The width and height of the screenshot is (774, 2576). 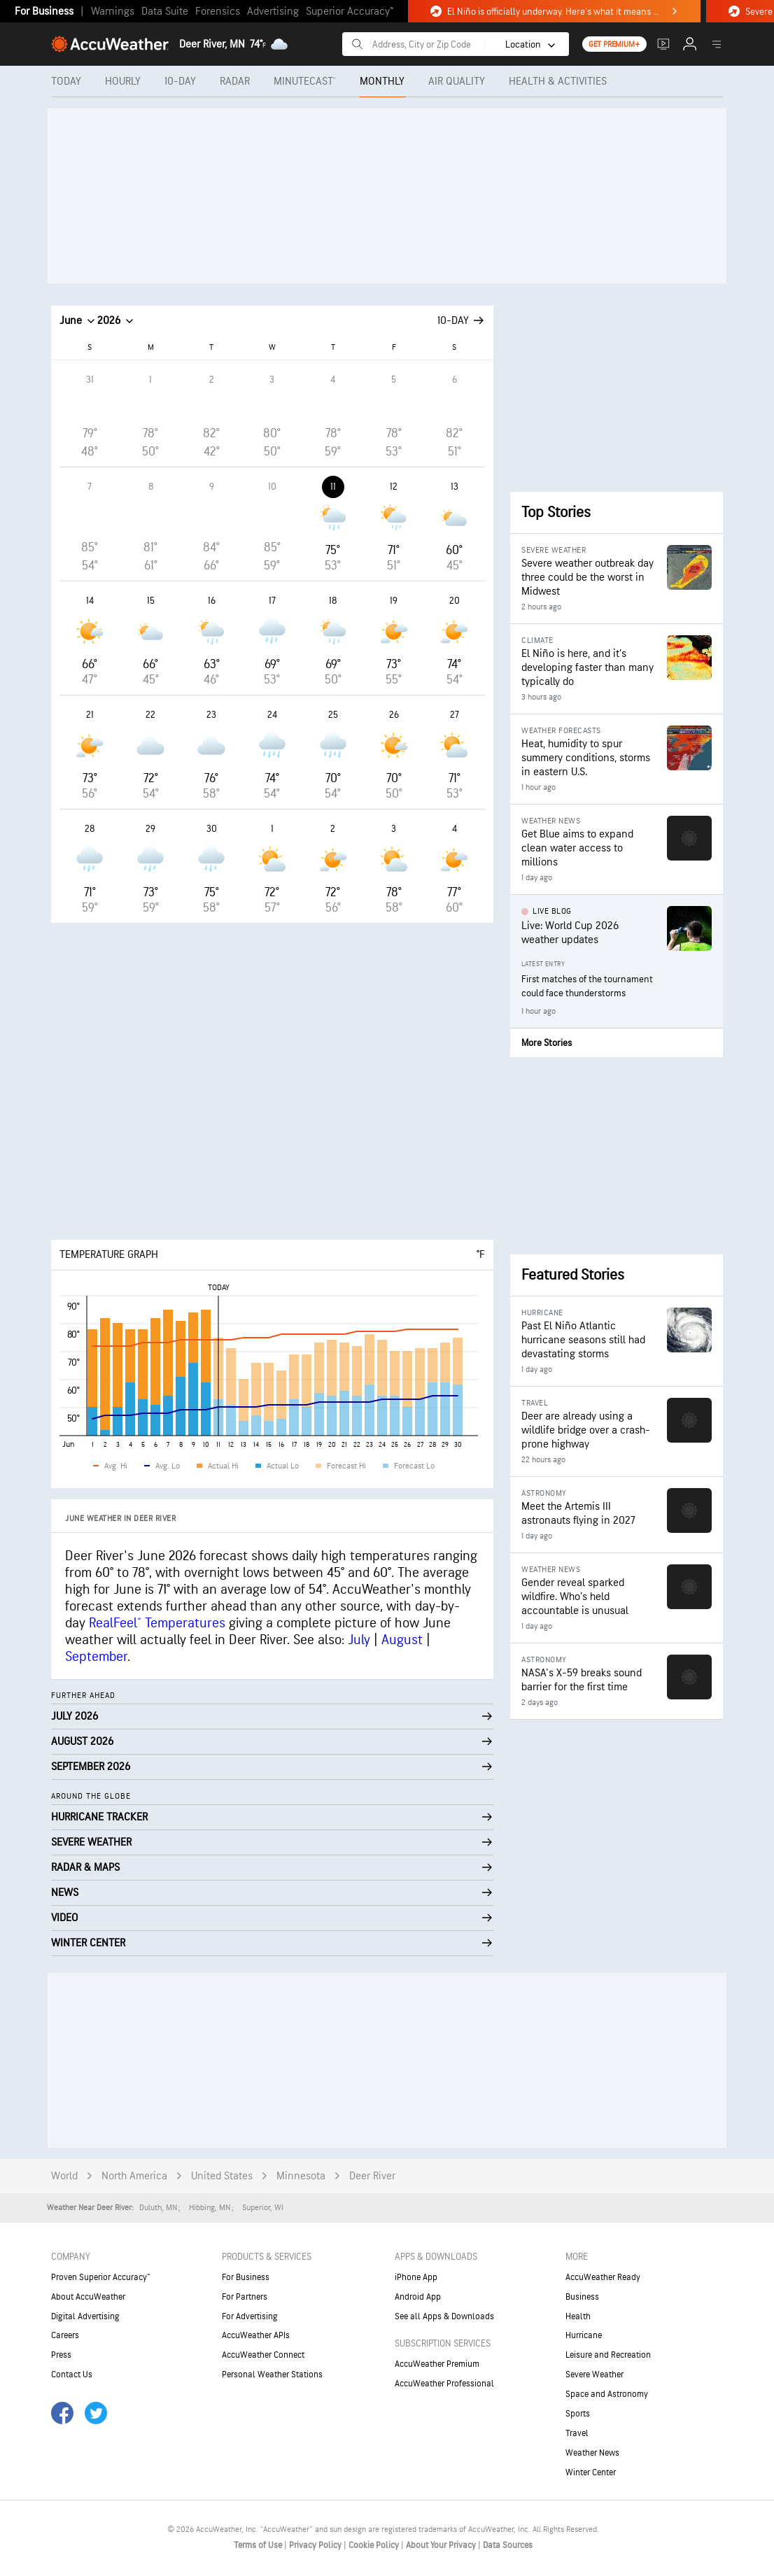 What do you see at coordinates (577, 2413) in the screenshot?
I see `Sports` at bounding box center [577, 2413].